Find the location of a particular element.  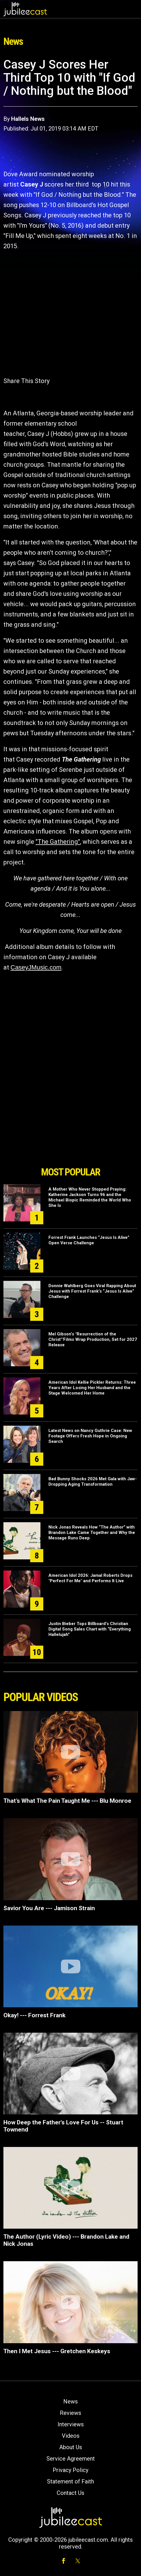

Bad Bunny Shocks 2026 Met Gala with Jaw-Dropping Aging Transformation is located at coordinates (92, 1481).